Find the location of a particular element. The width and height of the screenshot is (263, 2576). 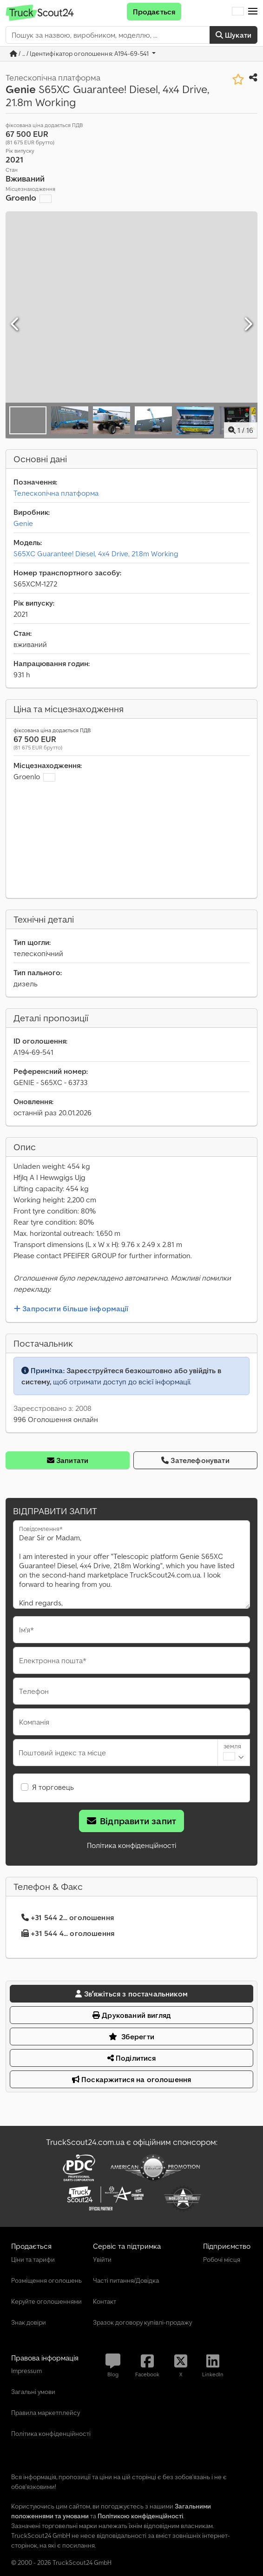

Політика конфіденційності is located at coordinates (131, 1845).